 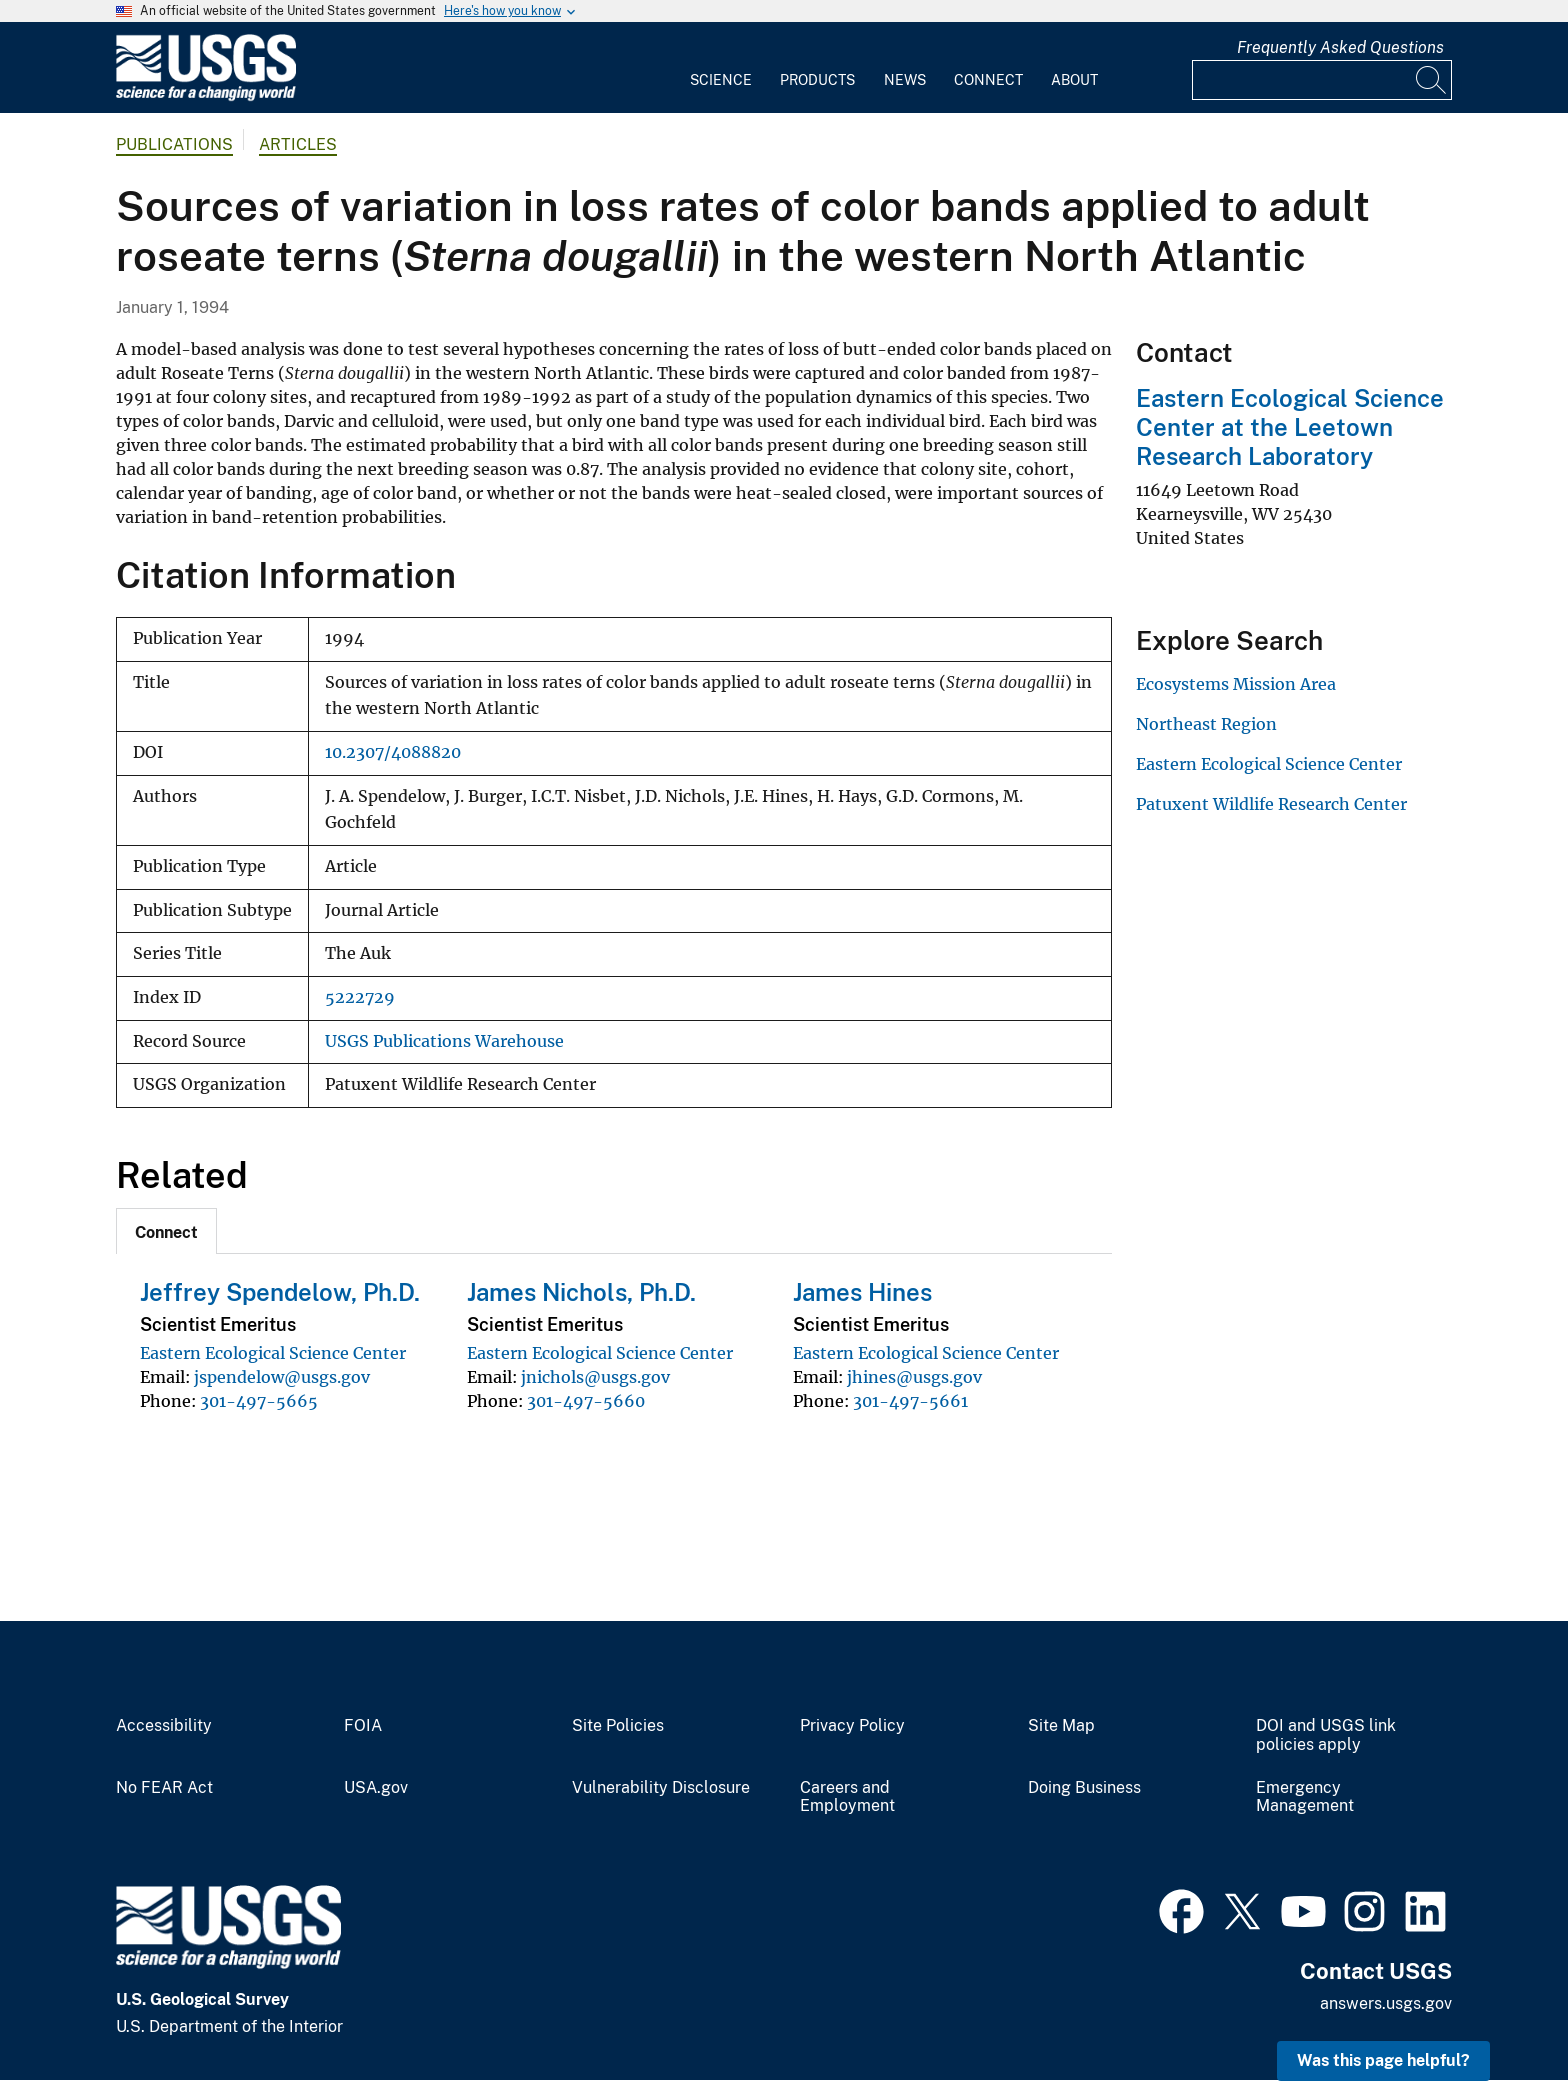 What do you see at coordinates (1206, 724) in the screenshot?
I see `Northeast Region` at bounding box center [1206, 724].